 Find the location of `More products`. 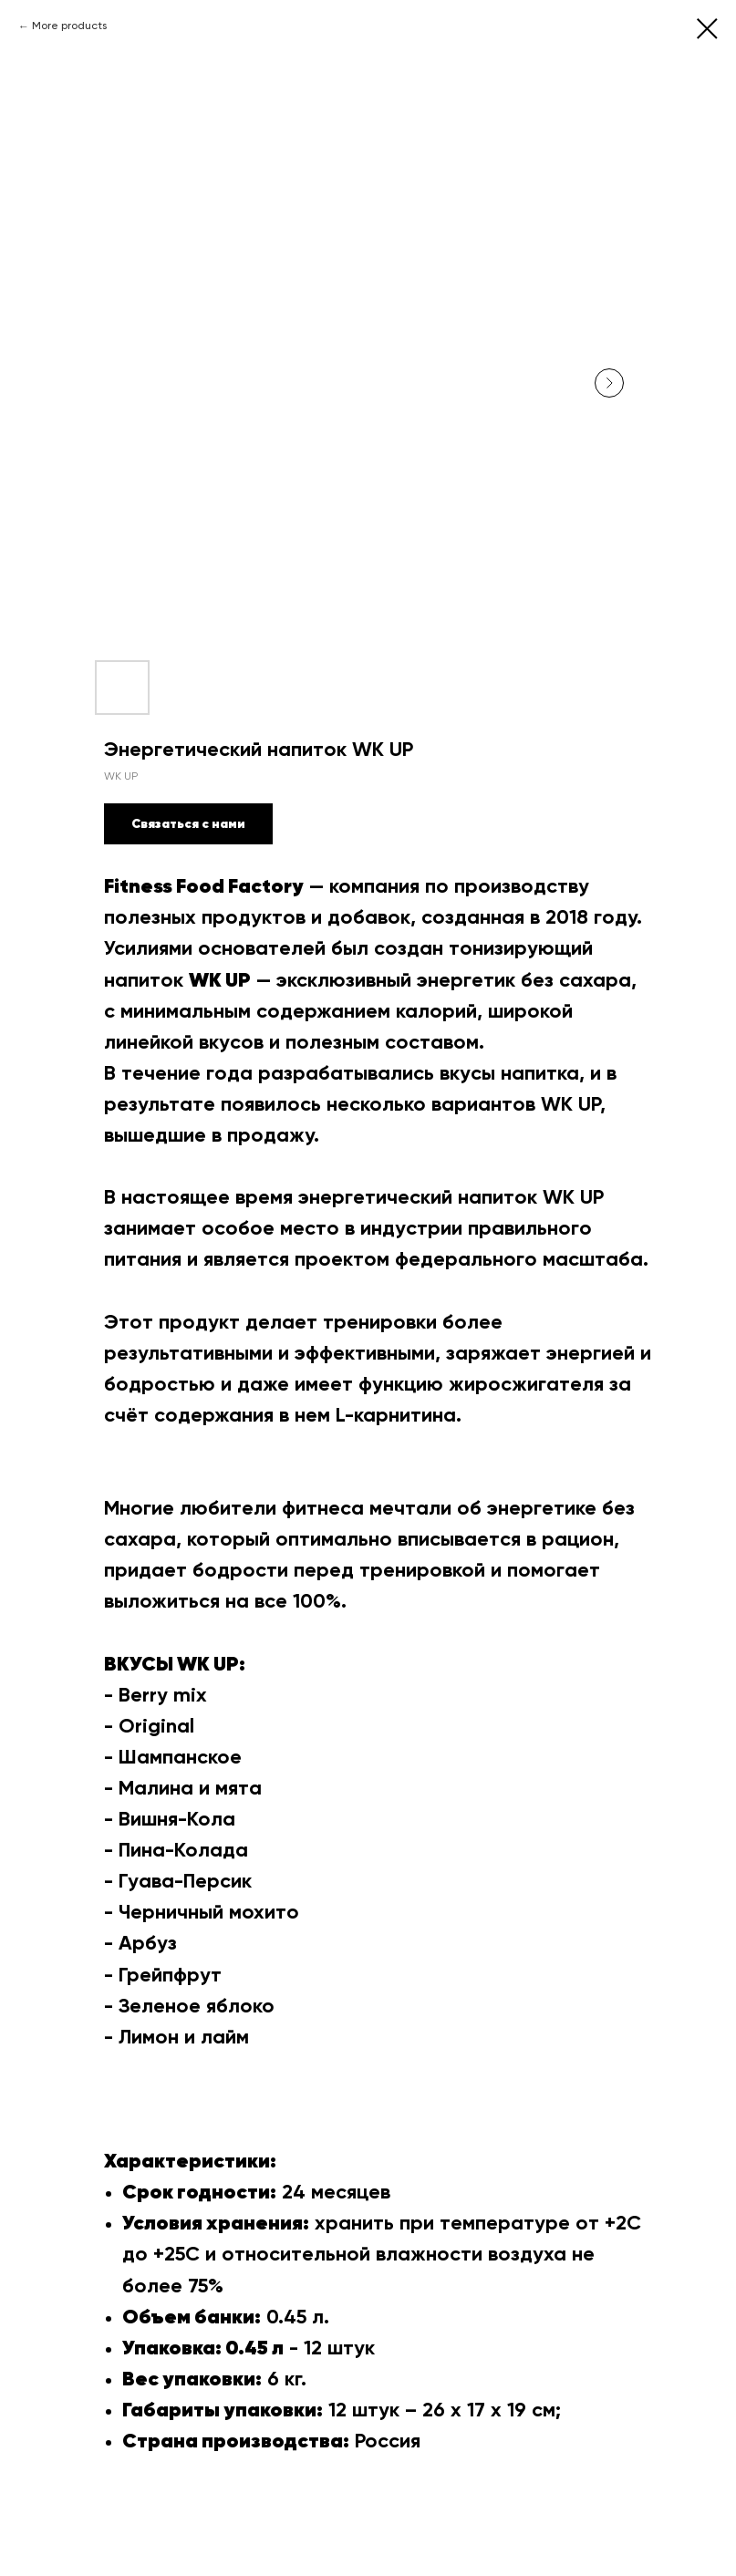

More products is located at coordinates (69, 26).